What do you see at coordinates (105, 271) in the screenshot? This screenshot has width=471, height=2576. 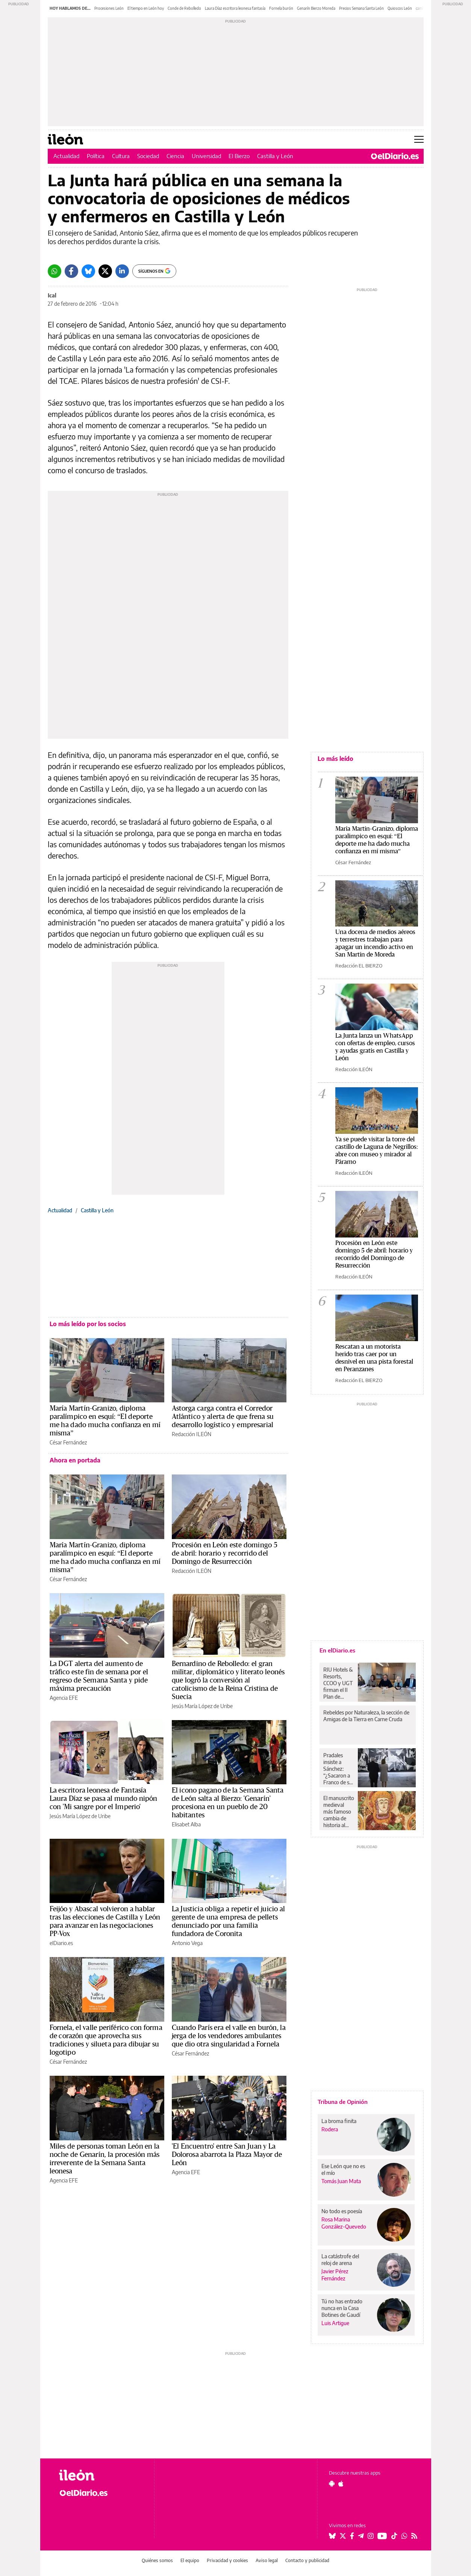 I see `[Twitter]` at bounding box center [105, 271].